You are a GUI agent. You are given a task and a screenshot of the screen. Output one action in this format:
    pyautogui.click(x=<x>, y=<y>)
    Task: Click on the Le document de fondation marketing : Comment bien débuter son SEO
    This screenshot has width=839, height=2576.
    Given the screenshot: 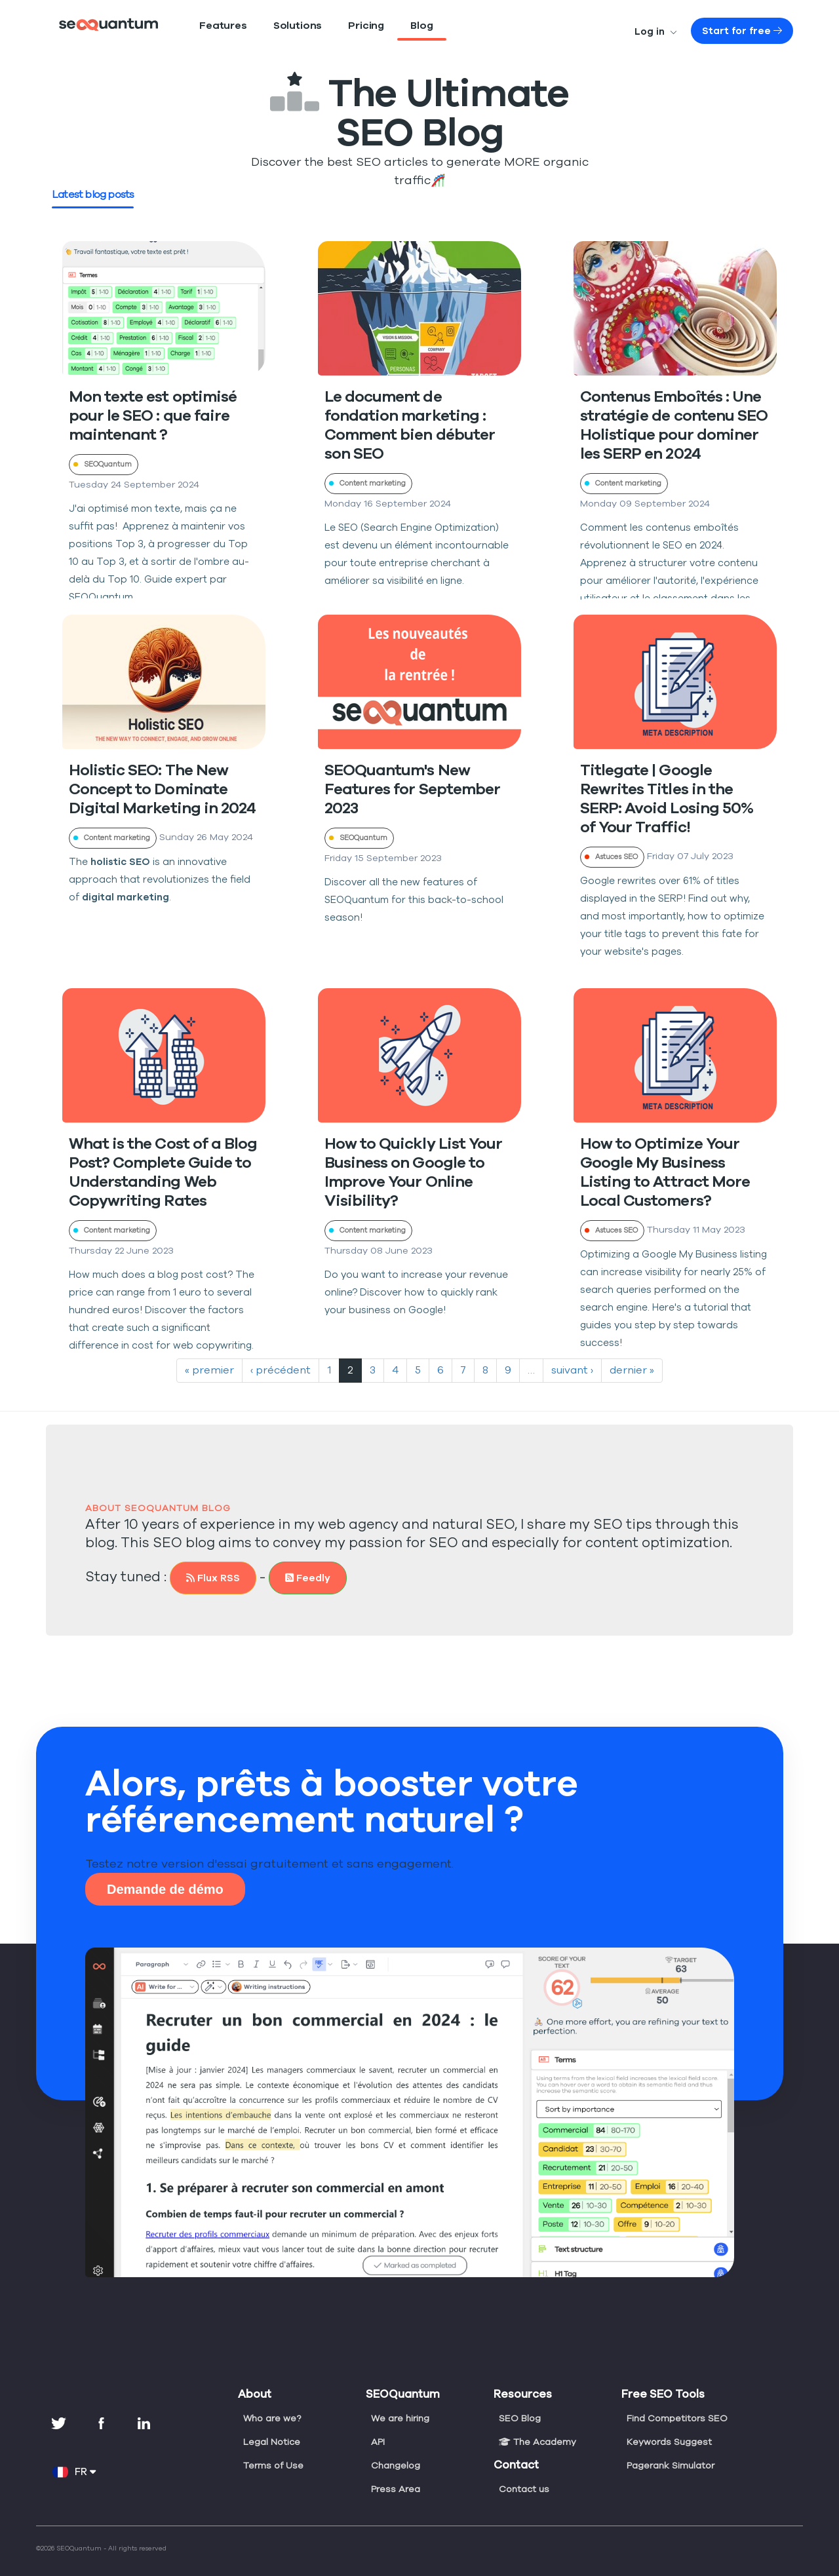 What is the action you would take?
    pyautogui.click(x=416, y=397)
    